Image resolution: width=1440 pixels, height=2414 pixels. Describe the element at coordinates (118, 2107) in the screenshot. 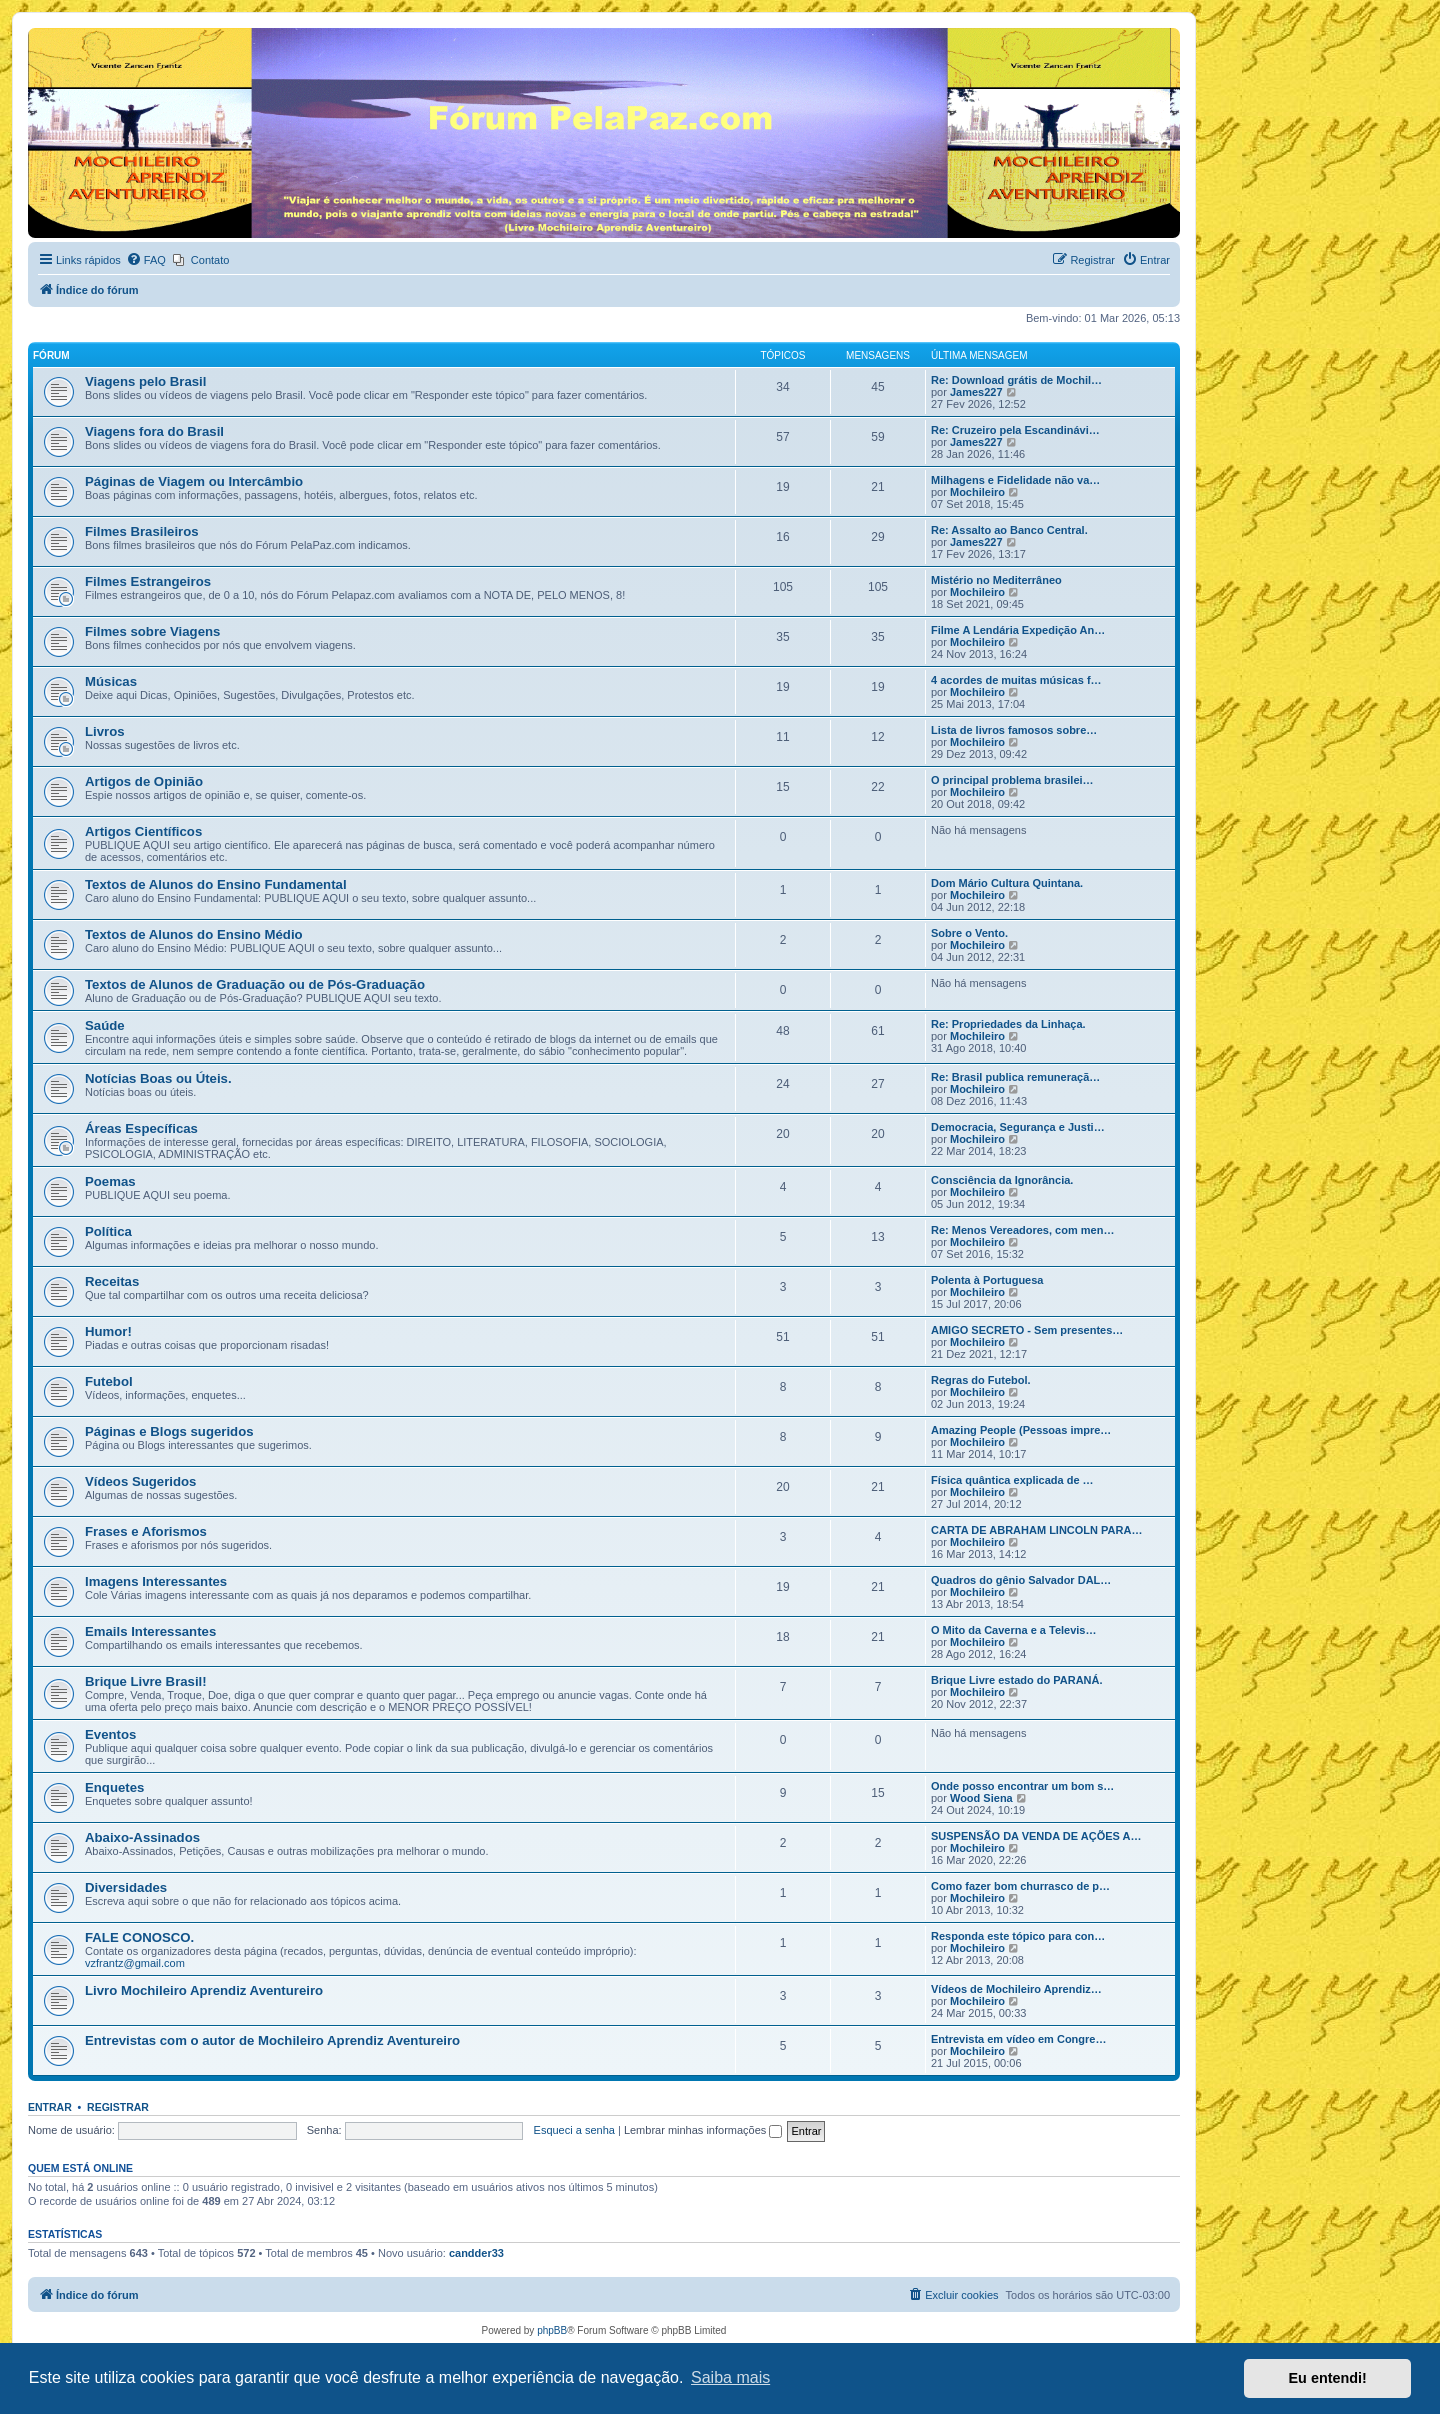

I see `Registrar` at that location.